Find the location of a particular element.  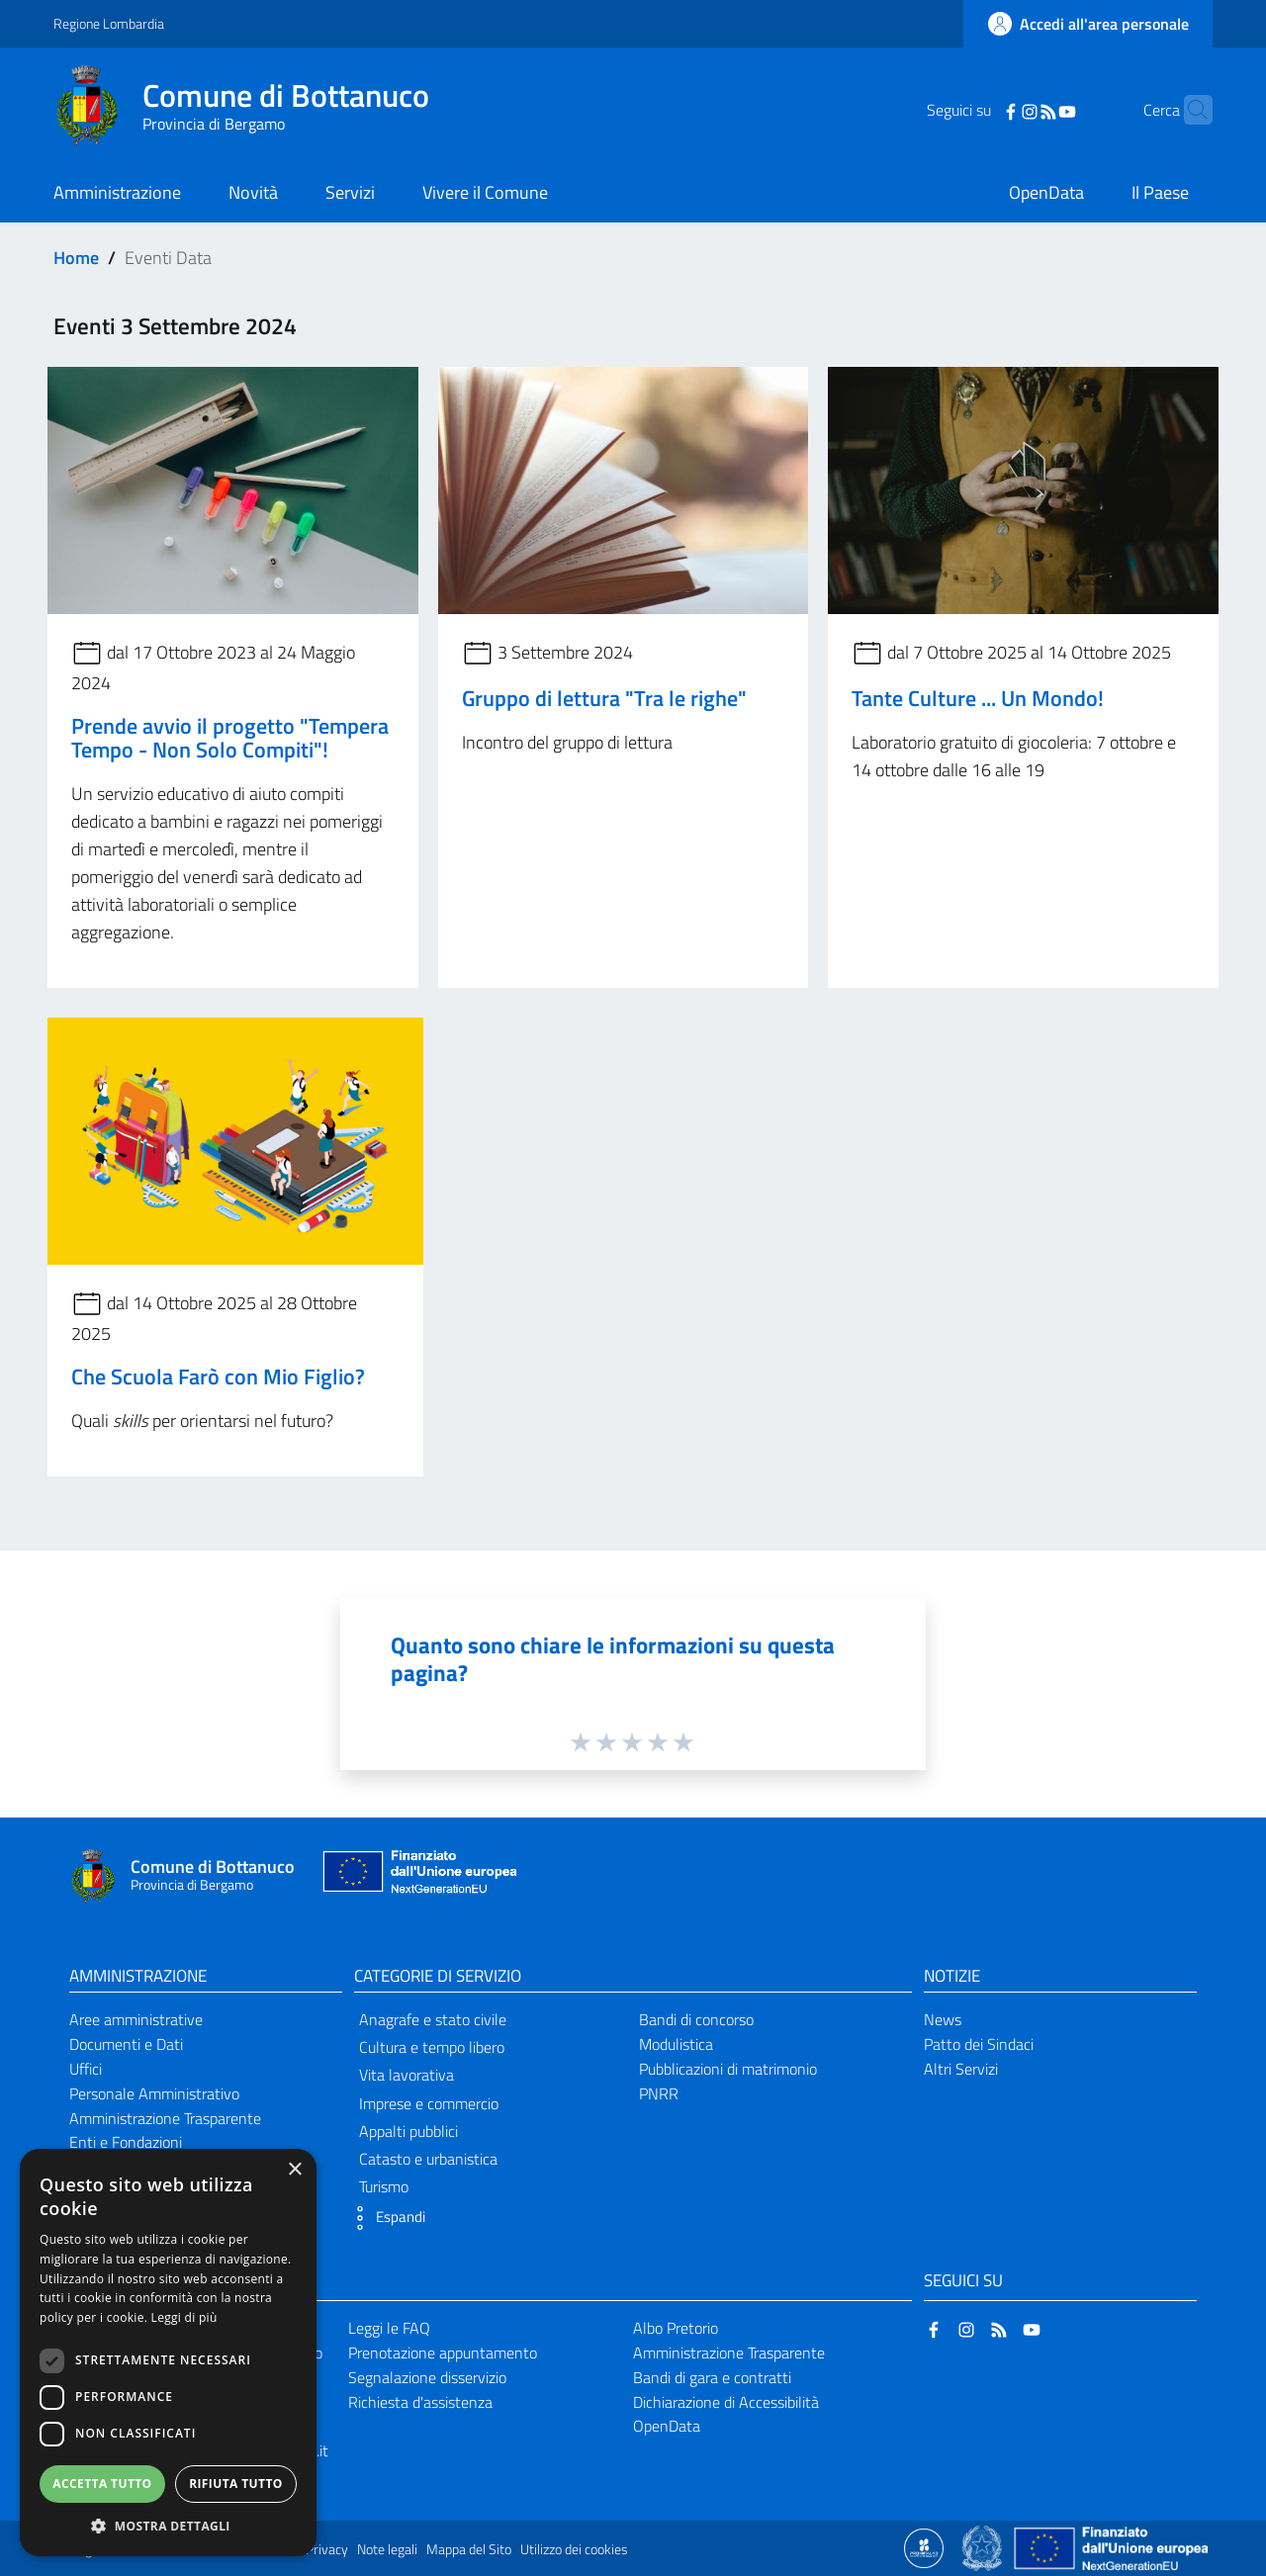

Turismo is located at coordinates (383, 2186).